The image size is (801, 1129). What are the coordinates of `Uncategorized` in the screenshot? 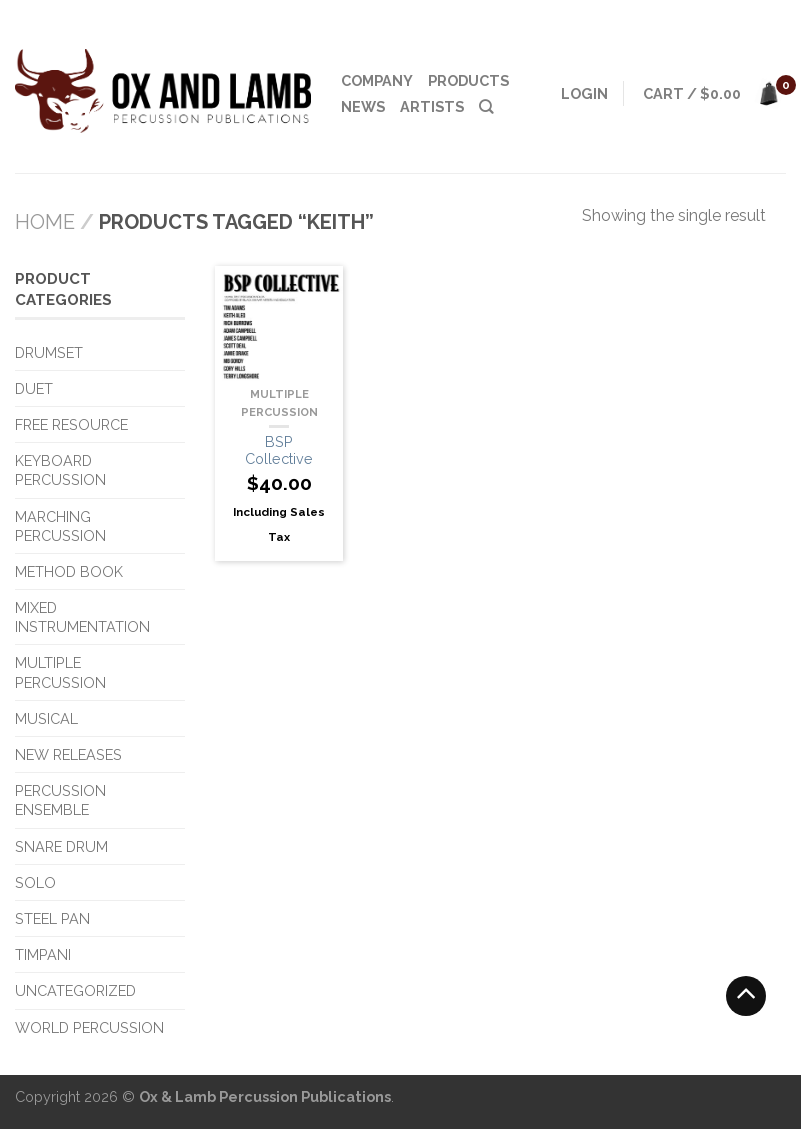 It's located at (75, 990).